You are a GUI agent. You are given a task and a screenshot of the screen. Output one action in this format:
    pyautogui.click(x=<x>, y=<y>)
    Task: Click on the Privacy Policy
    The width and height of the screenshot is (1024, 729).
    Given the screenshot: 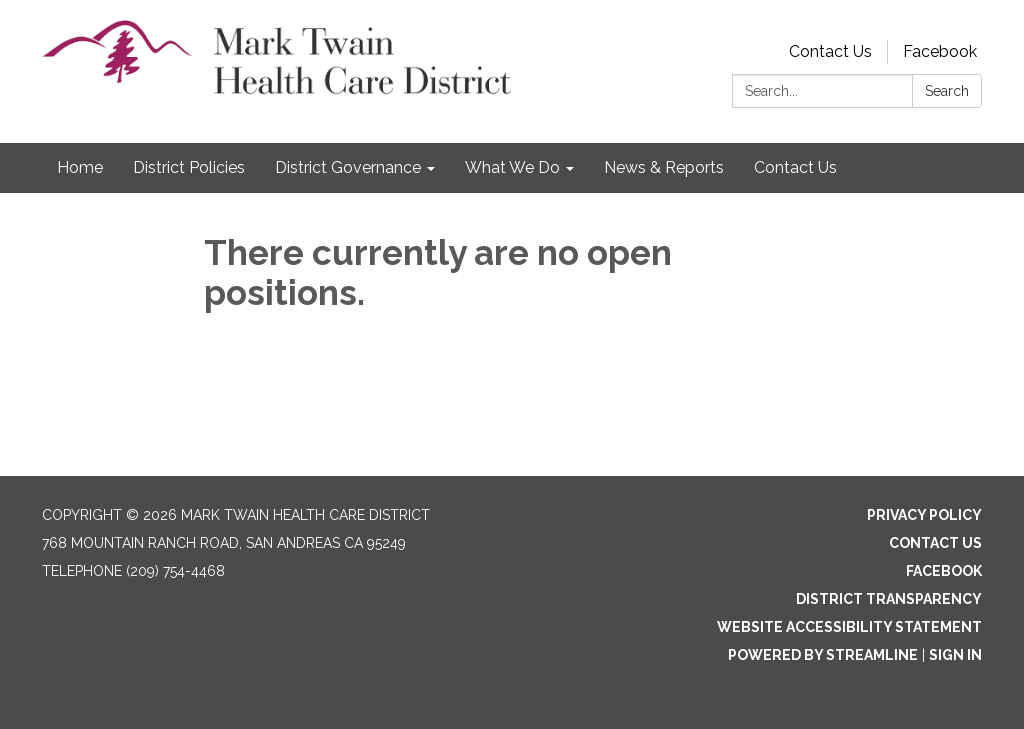 What is the action you would take?
    pyautogui.click(x=924, y=515)
    